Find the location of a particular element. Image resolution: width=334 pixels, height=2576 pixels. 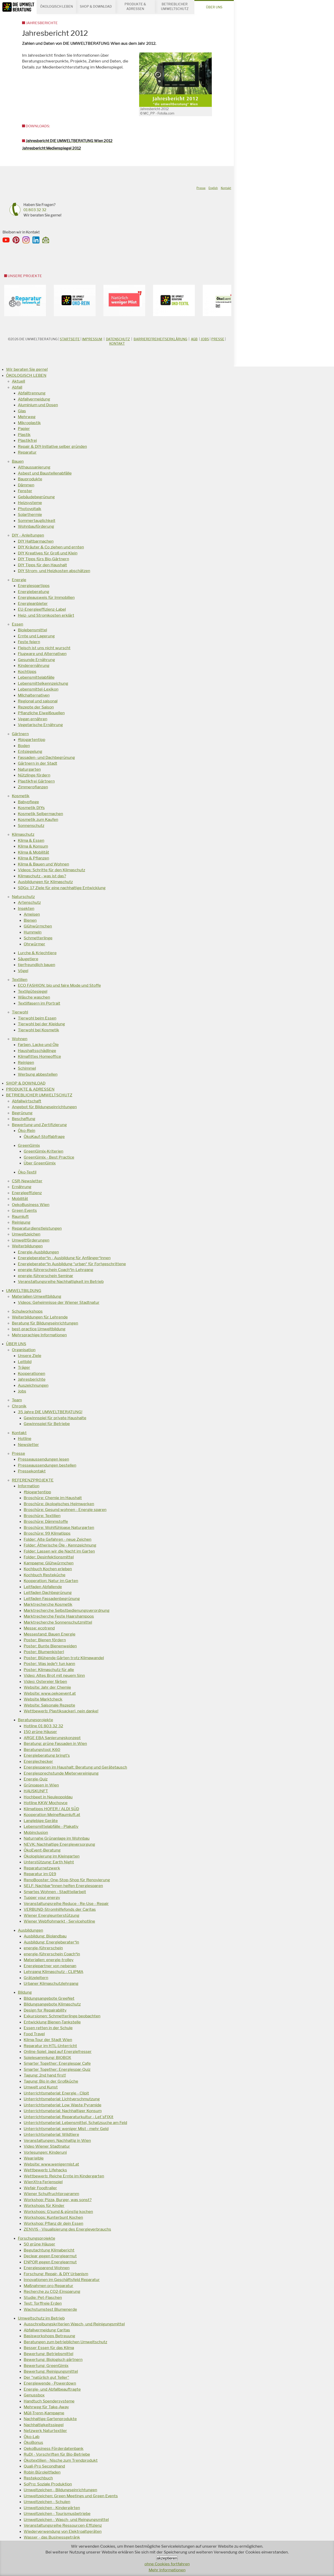

Jobs is located at coordinates (205, 339).